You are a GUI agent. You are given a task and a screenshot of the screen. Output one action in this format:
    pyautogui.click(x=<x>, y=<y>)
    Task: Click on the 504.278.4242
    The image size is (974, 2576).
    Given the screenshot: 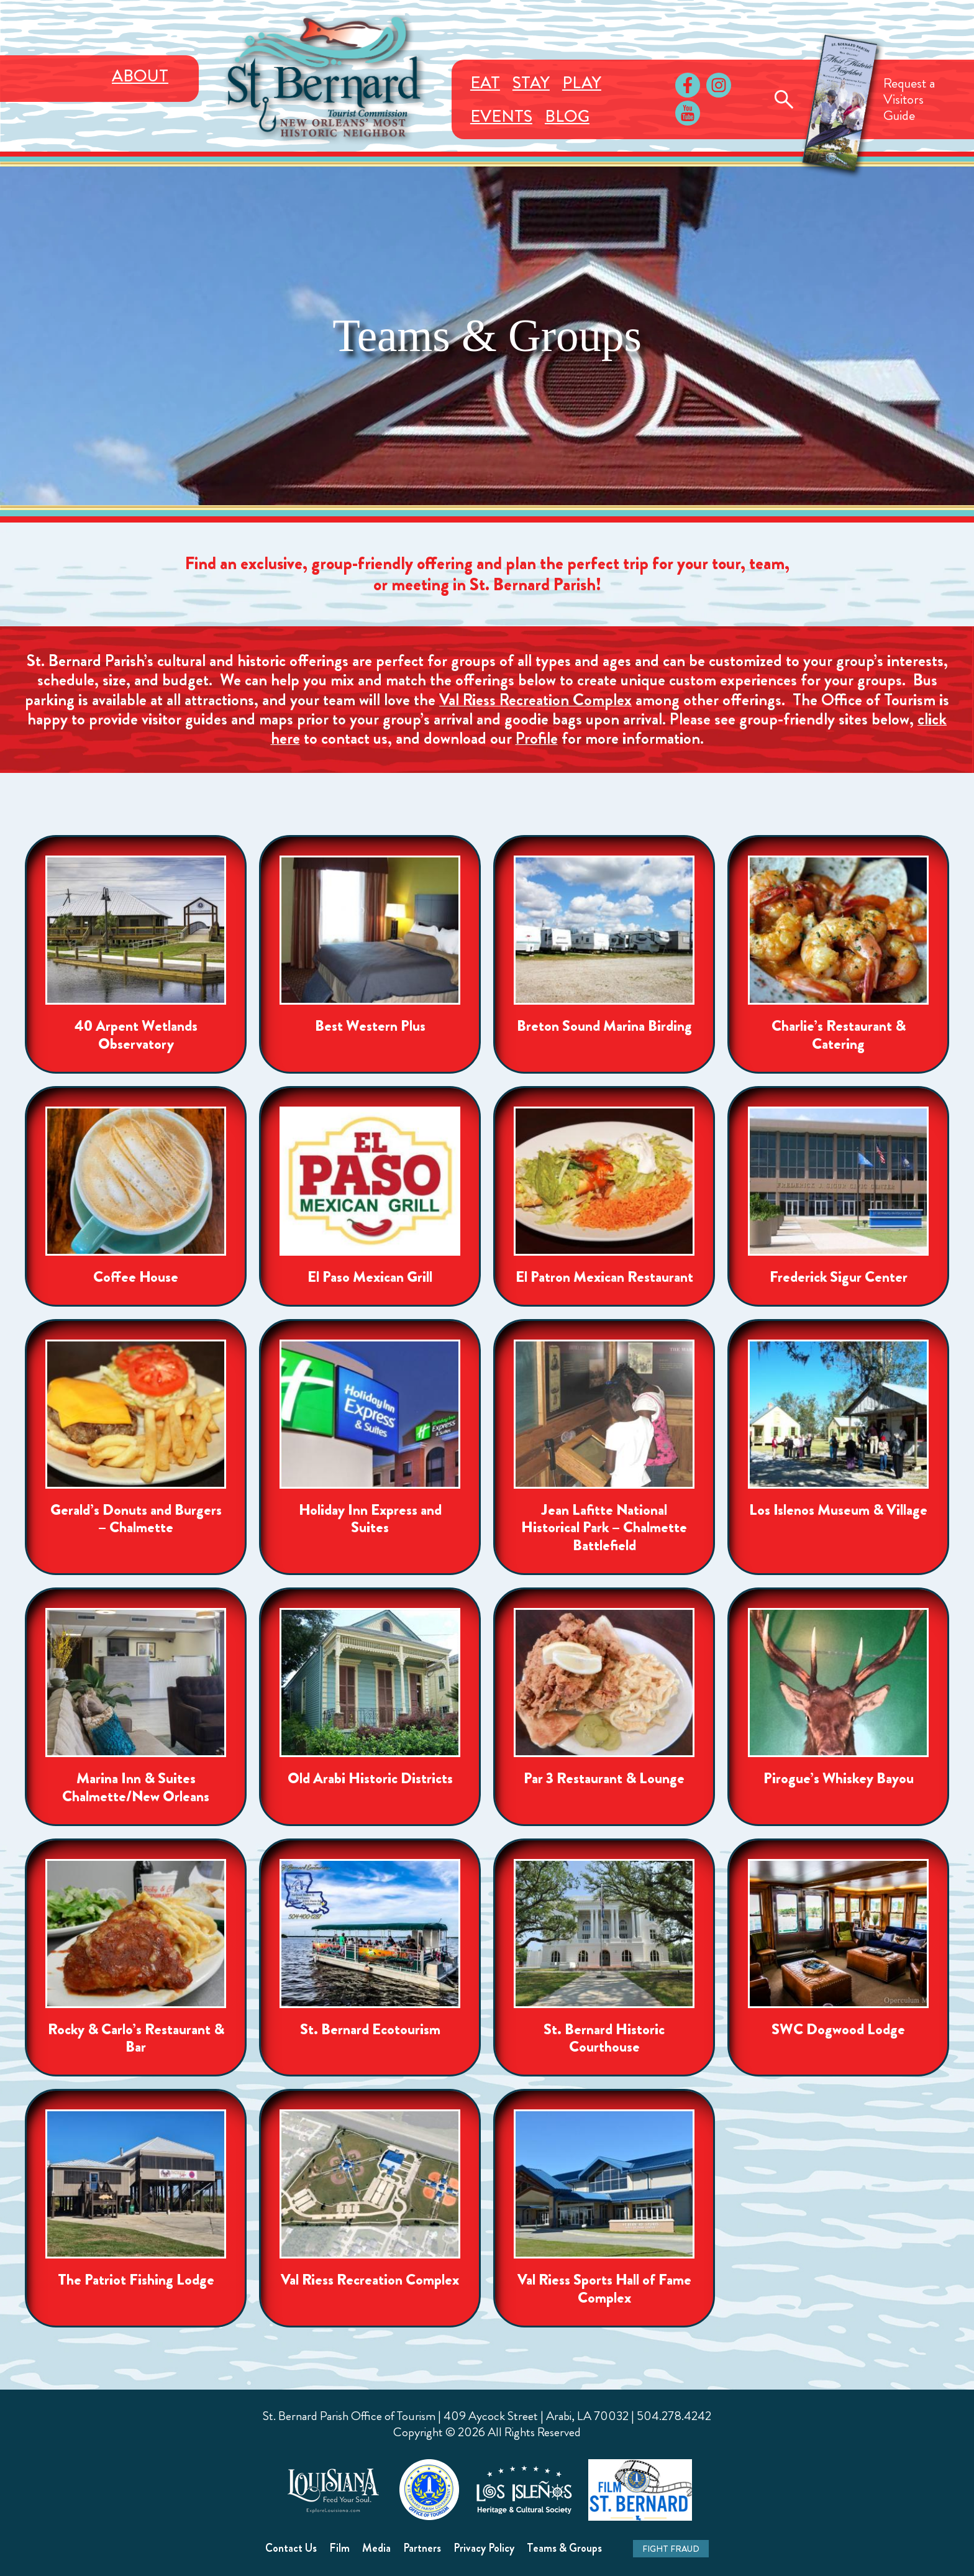 What is the action you would take?
    pyautogui.click(x=674, y=2416)
    